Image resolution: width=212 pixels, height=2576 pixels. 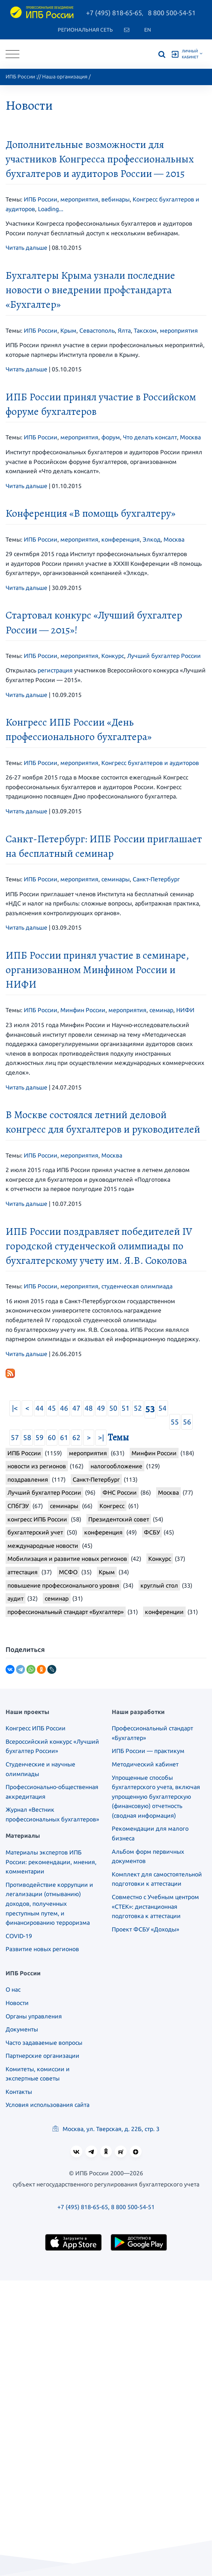 What do you see at coordinates (190, 437) in the screenshot?
I see `Москва` at bounding box center [190, 437].